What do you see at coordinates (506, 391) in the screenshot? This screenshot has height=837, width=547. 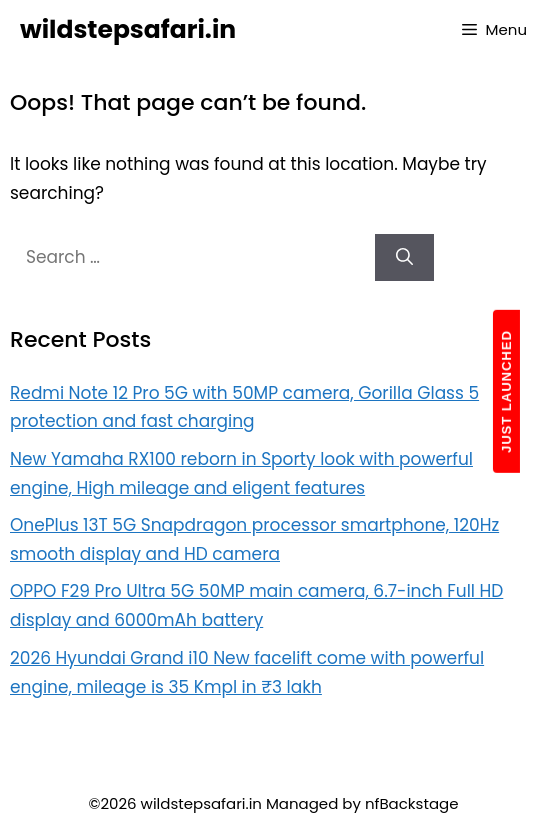 I see `JUST LAUNCHED` at bounding box center [506, 391].